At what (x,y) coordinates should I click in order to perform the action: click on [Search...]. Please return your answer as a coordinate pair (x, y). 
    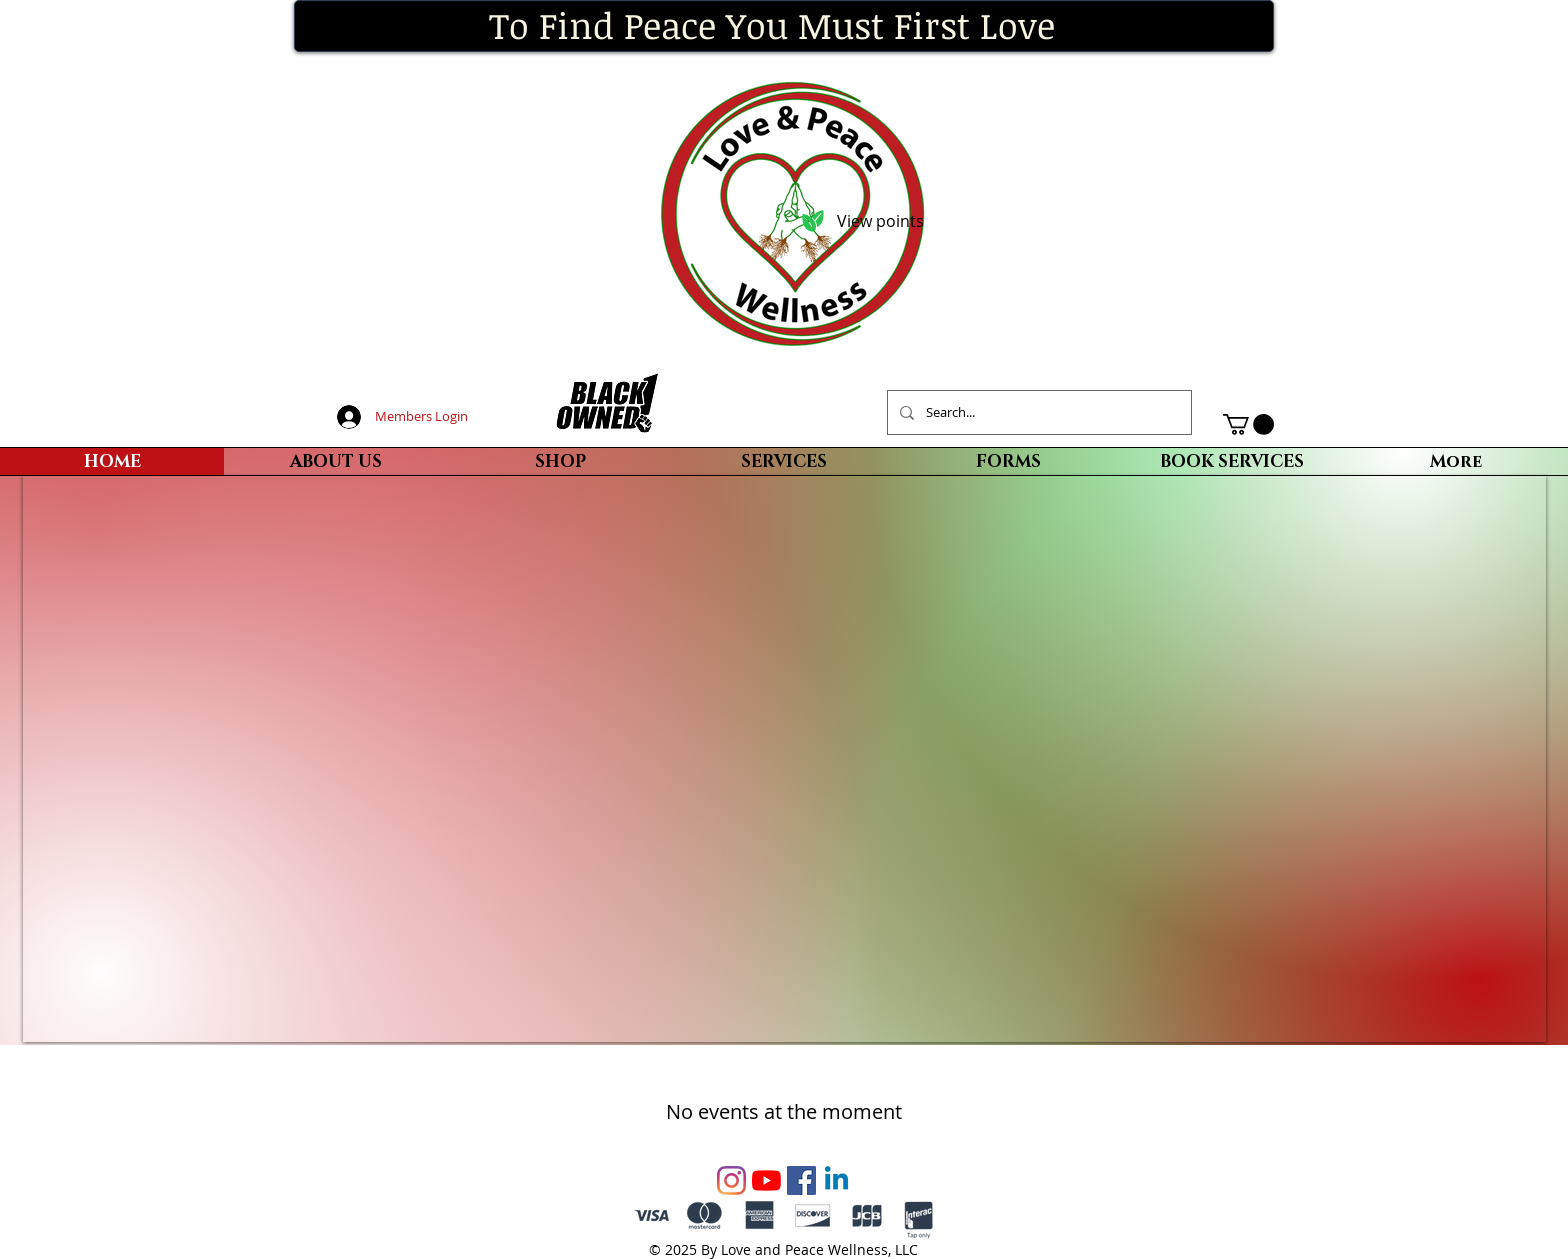
    Looking at the image, I should click on (1037, 412).